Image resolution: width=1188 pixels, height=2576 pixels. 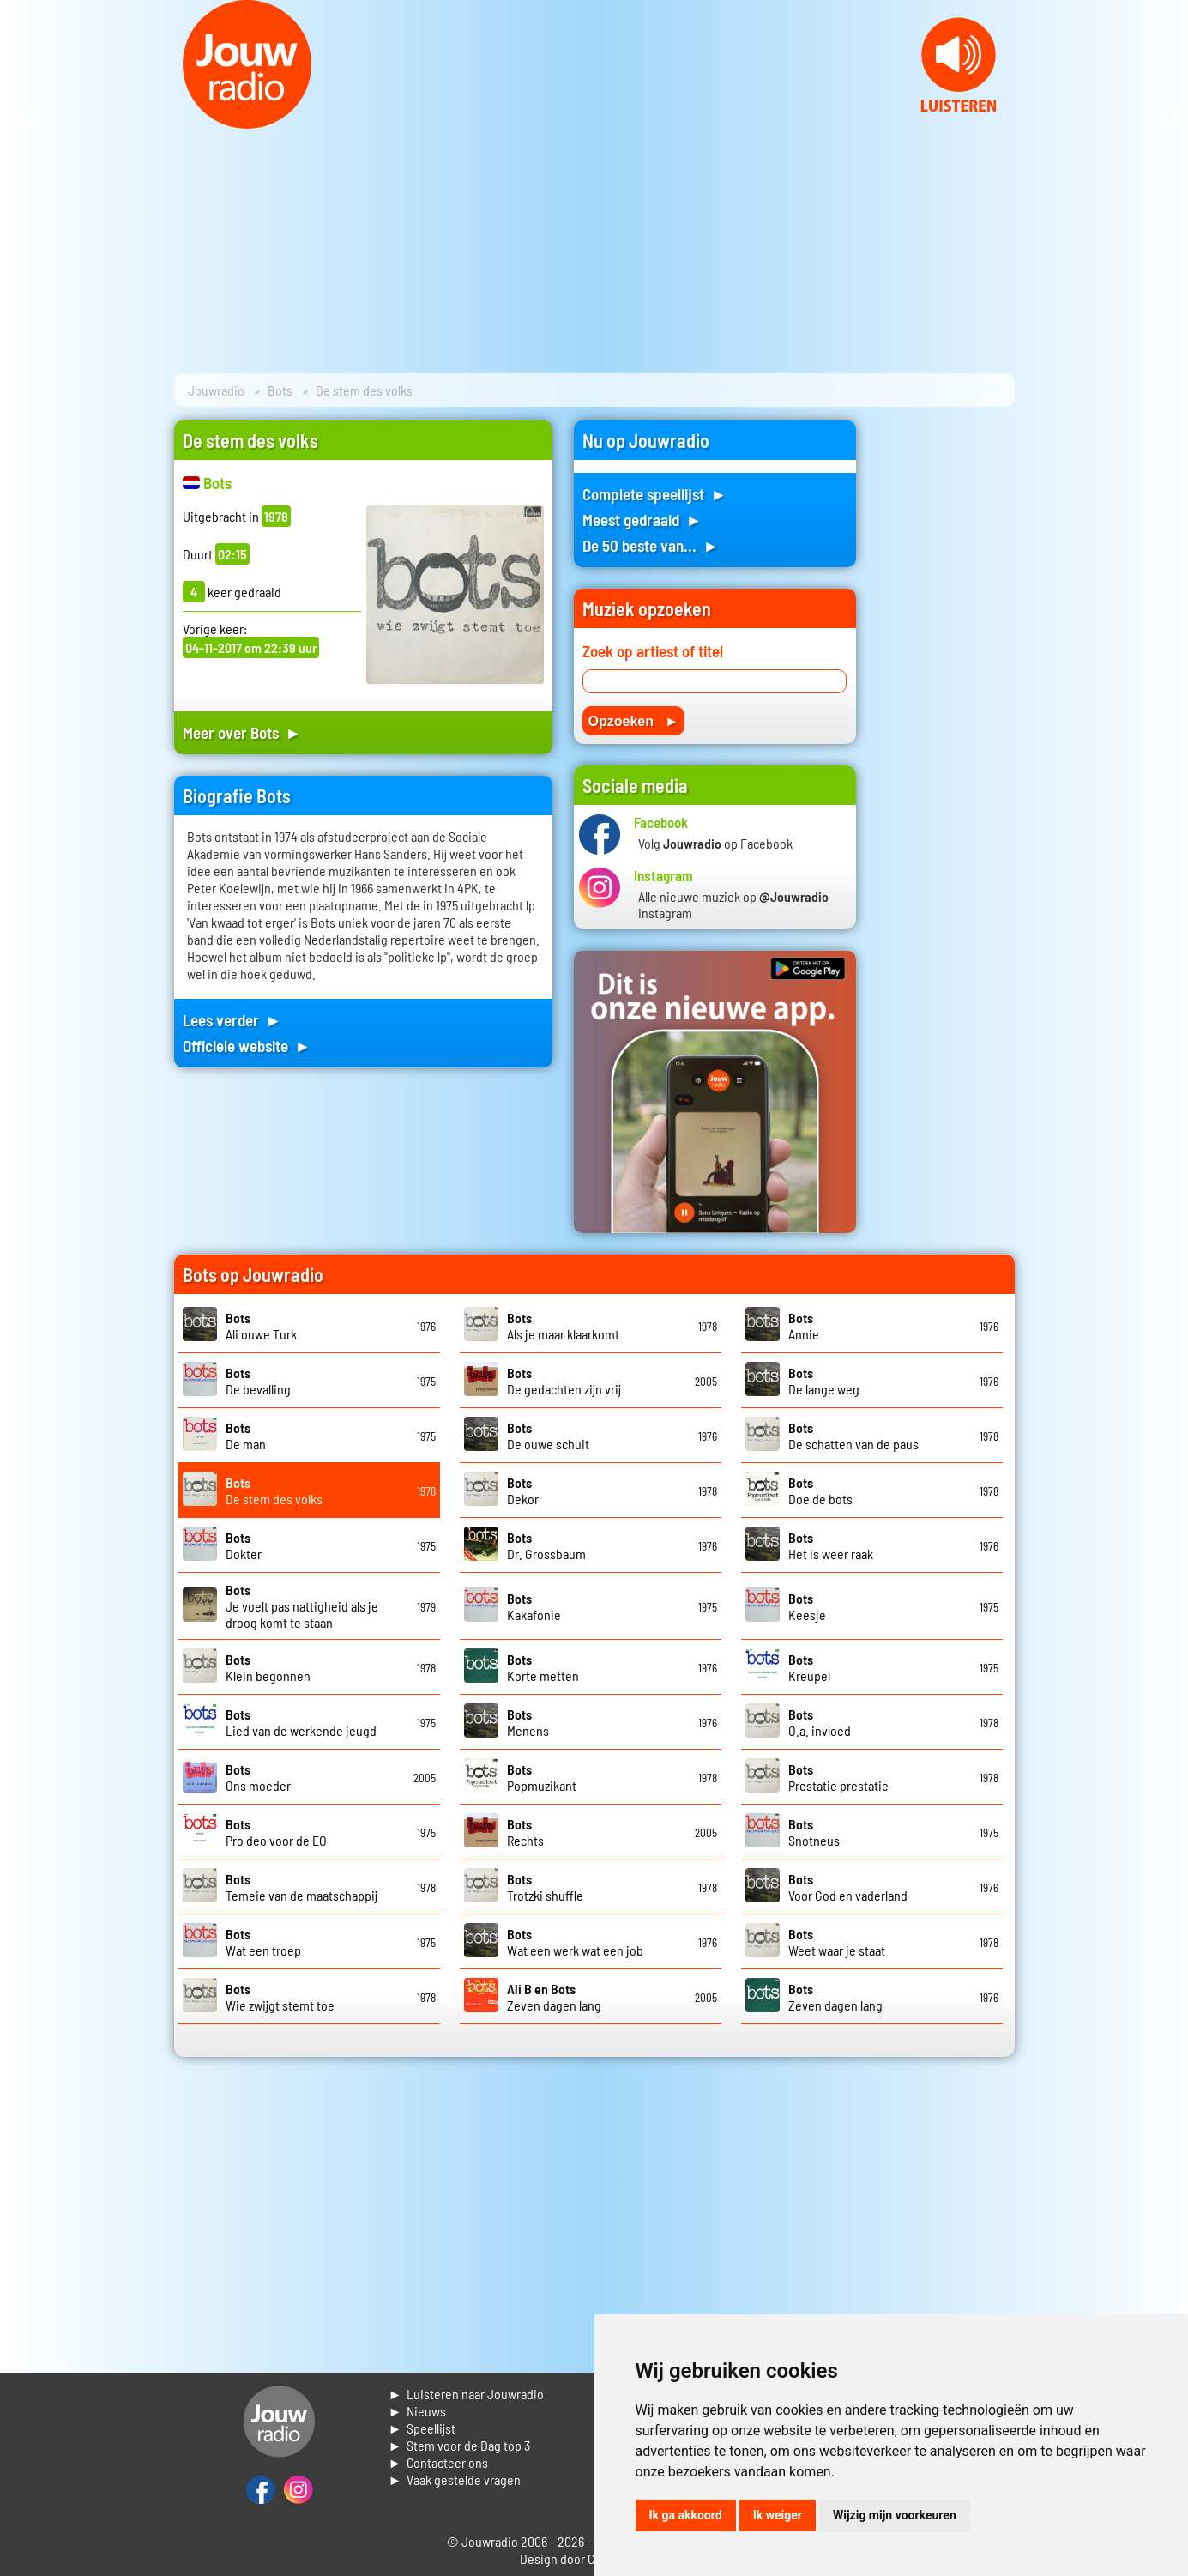 What do you see at coordinates (216, 390) in the screenshot?
I see `Jouwradio` at bounding box center [216, 390].